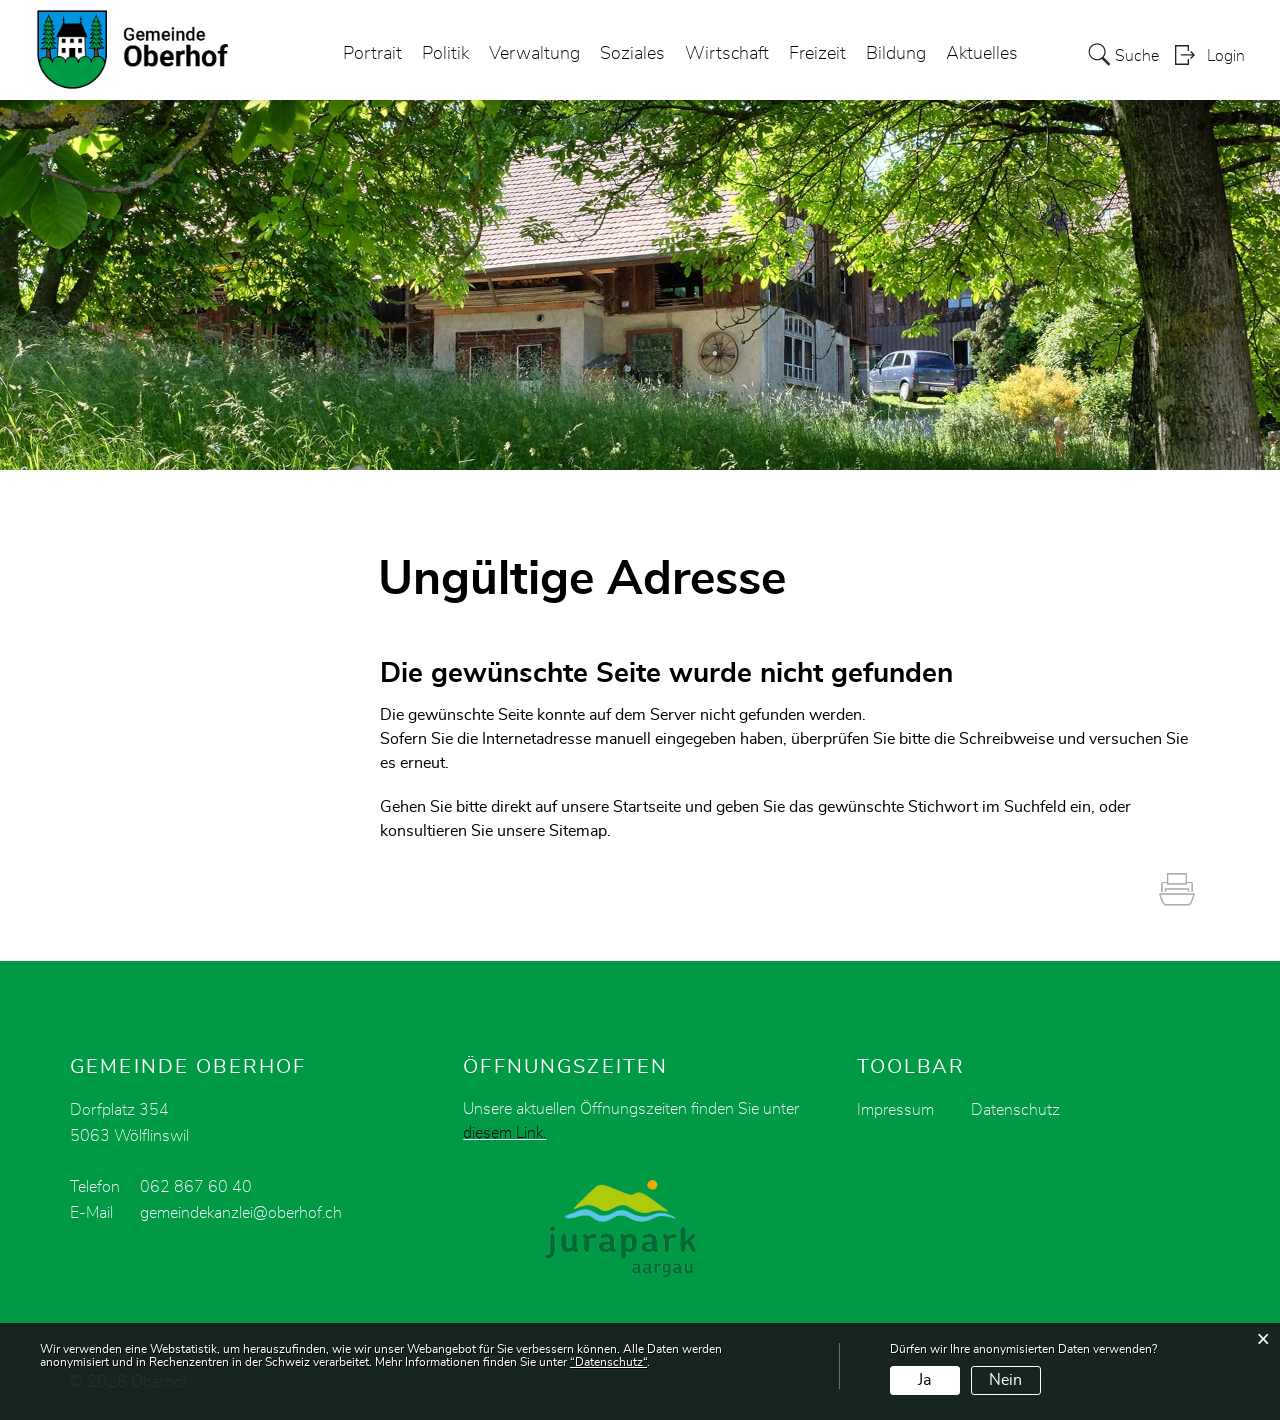  I want to click on gemeindekanzlei@oberhof.ch, so click(241, 1213).